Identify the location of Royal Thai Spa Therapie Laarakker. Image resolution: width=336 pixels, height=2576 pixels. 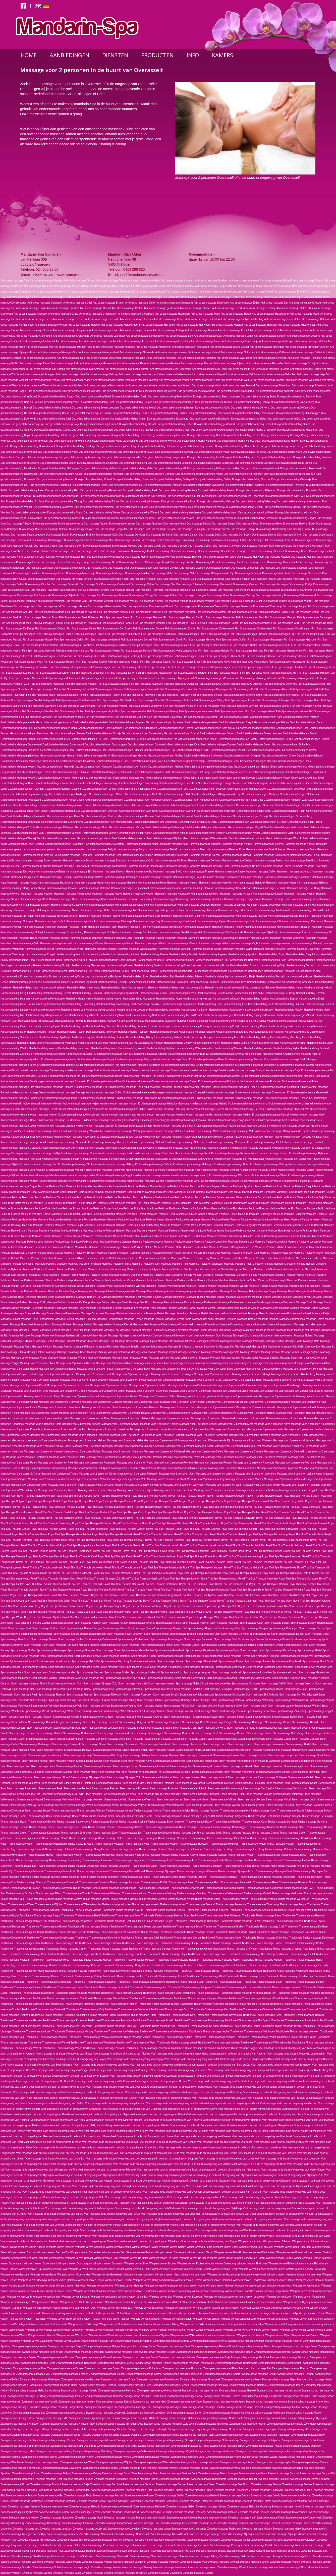
(282, 1556).